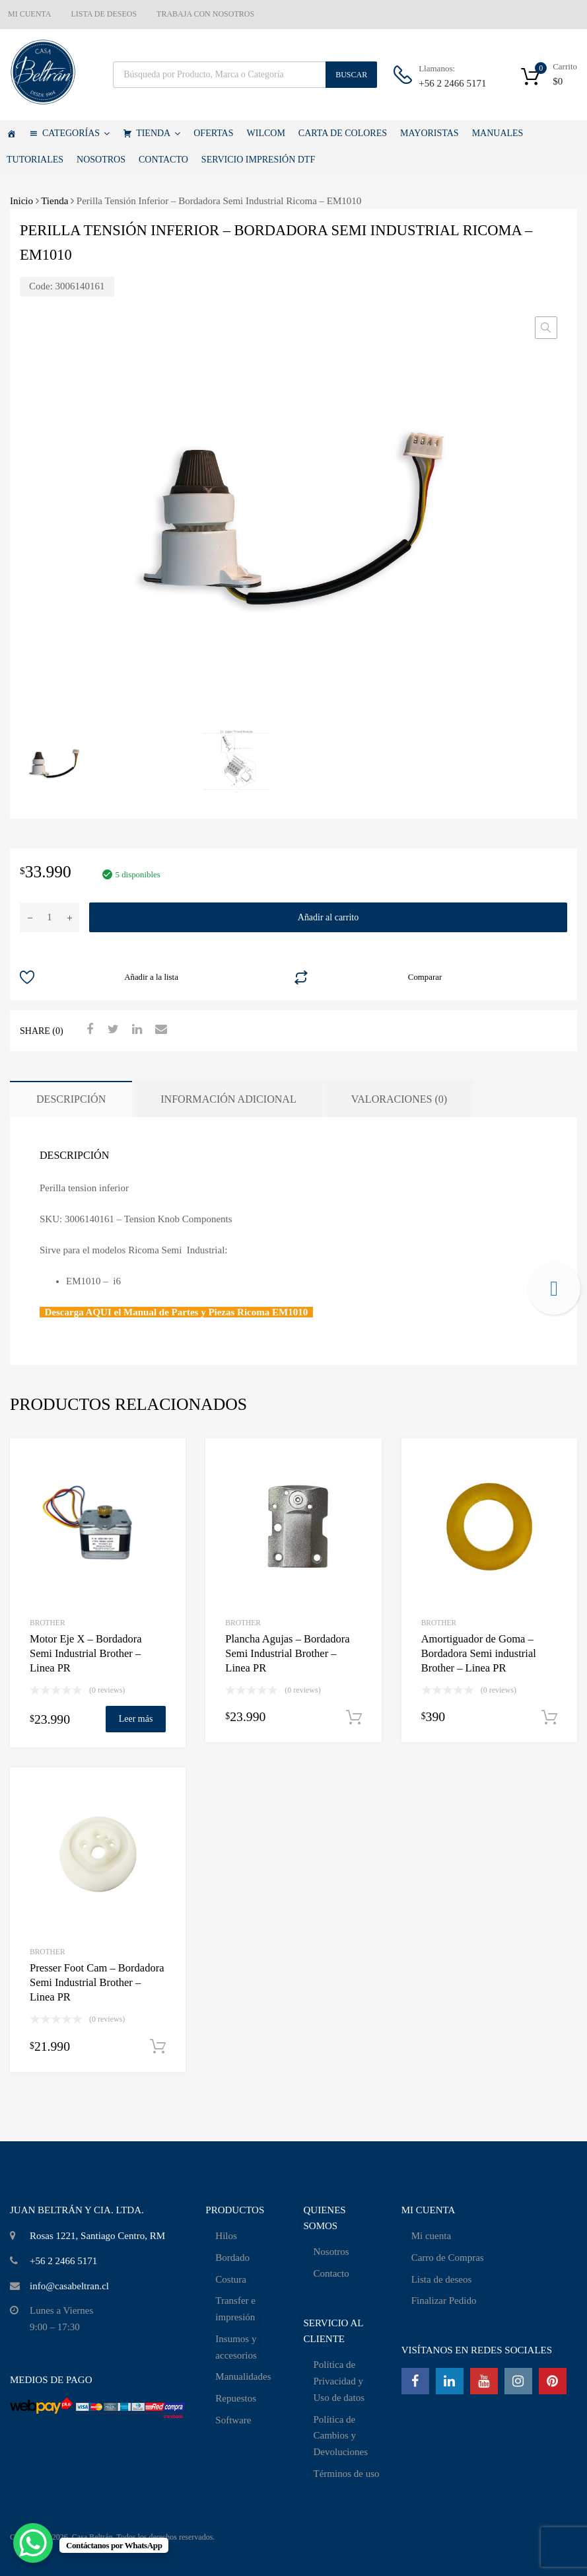 Image resolution: width=587 pixels, height=2576 pixels. Describe the element at coordinates (549, 1717) in the screenshot. I see `Añadir al carrito [Añadir al carrito: “Amortiguador de Goma - Bordadora Semi industrial Brother - Linea PR”]` at that location.